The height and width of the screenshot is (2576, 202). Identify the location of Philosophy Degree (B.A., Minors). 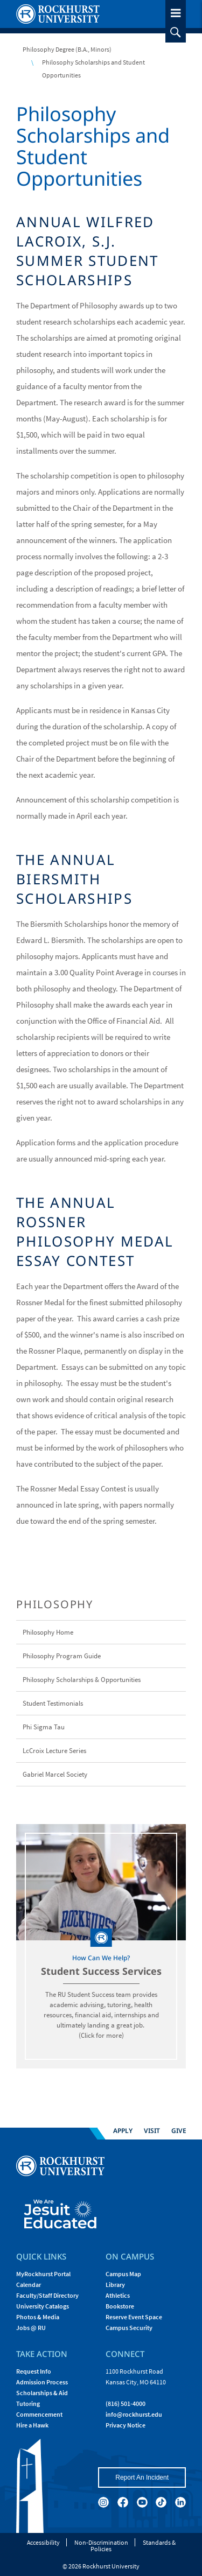
(67, 49).